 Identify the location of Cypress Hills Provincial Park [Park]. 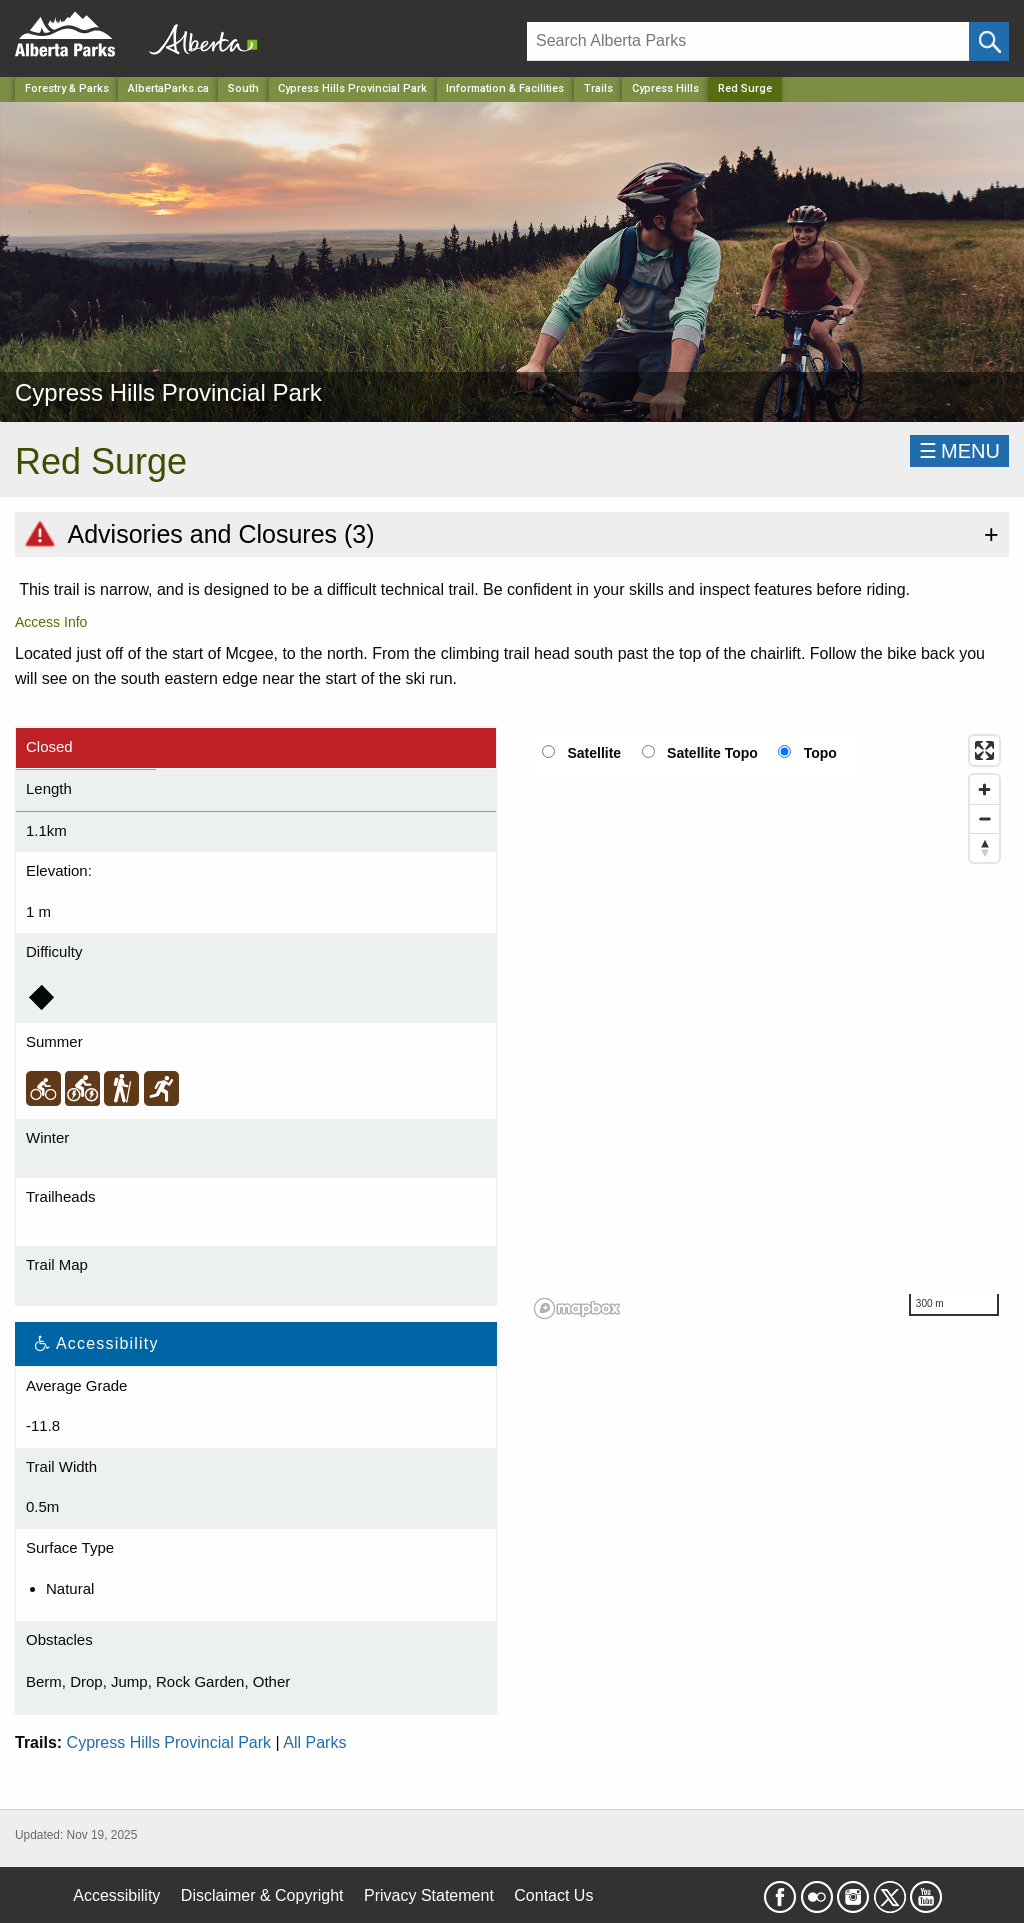
(352, 88).